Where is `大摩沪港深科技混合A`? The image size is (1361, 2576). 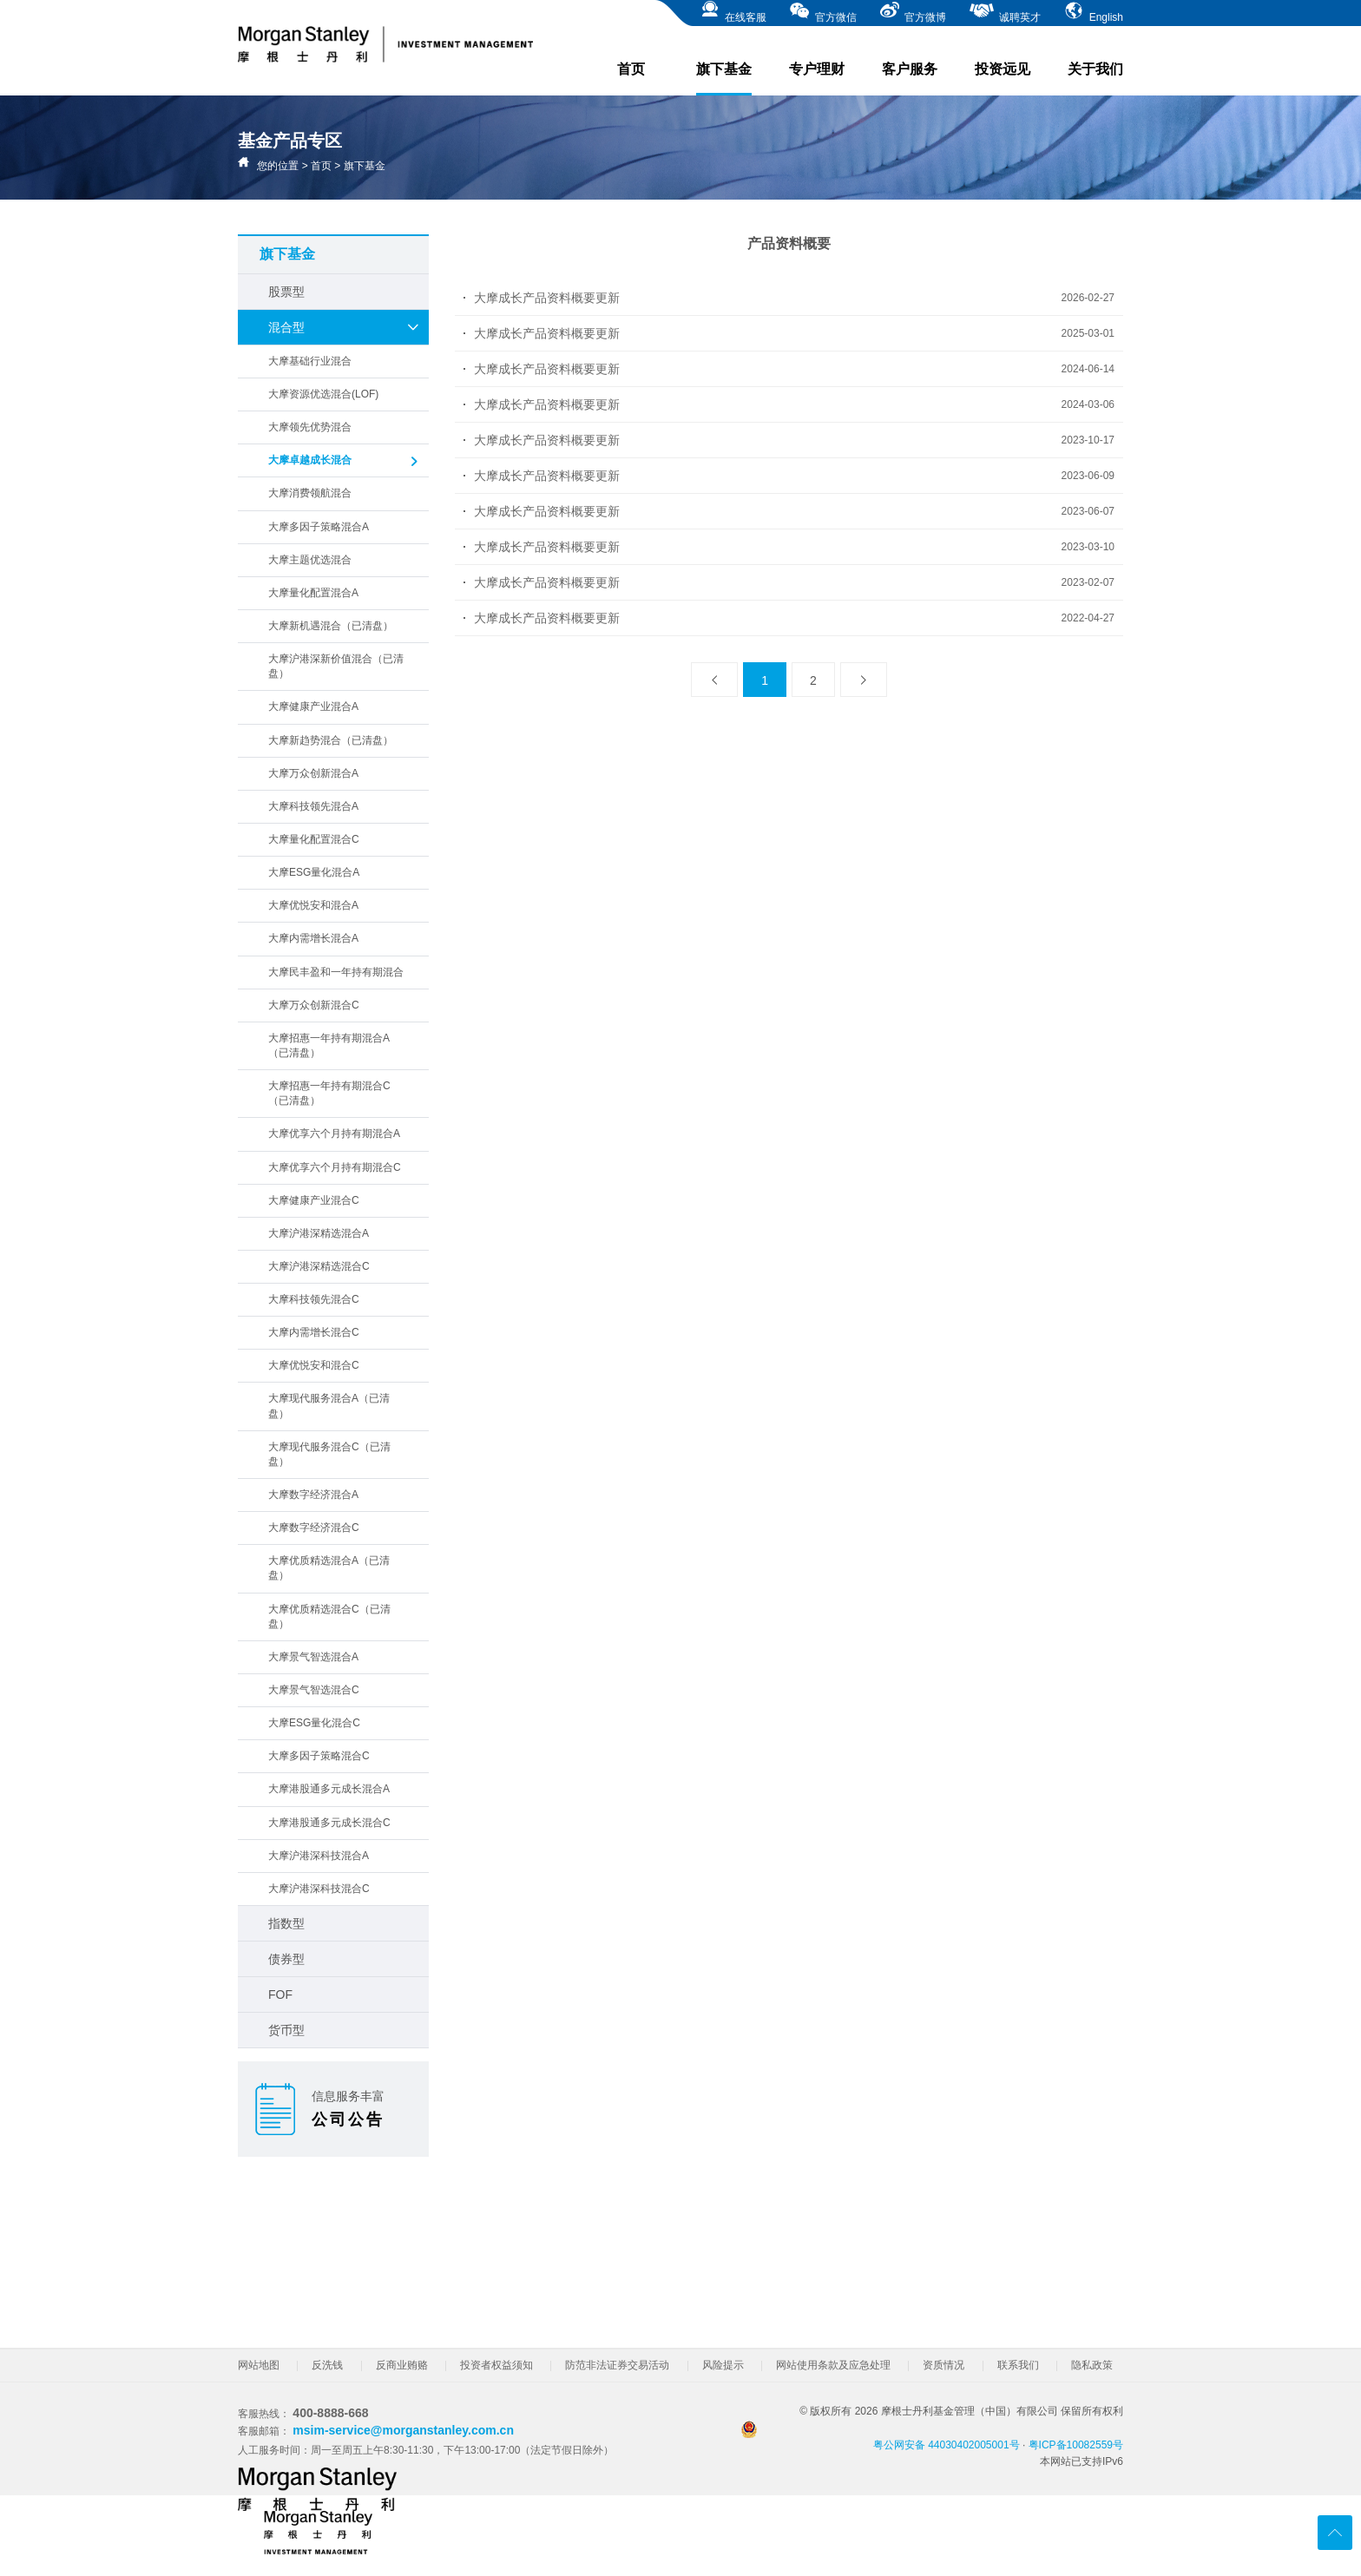
大摩沪港深科技混合A is located at coordinates (318, 1856).